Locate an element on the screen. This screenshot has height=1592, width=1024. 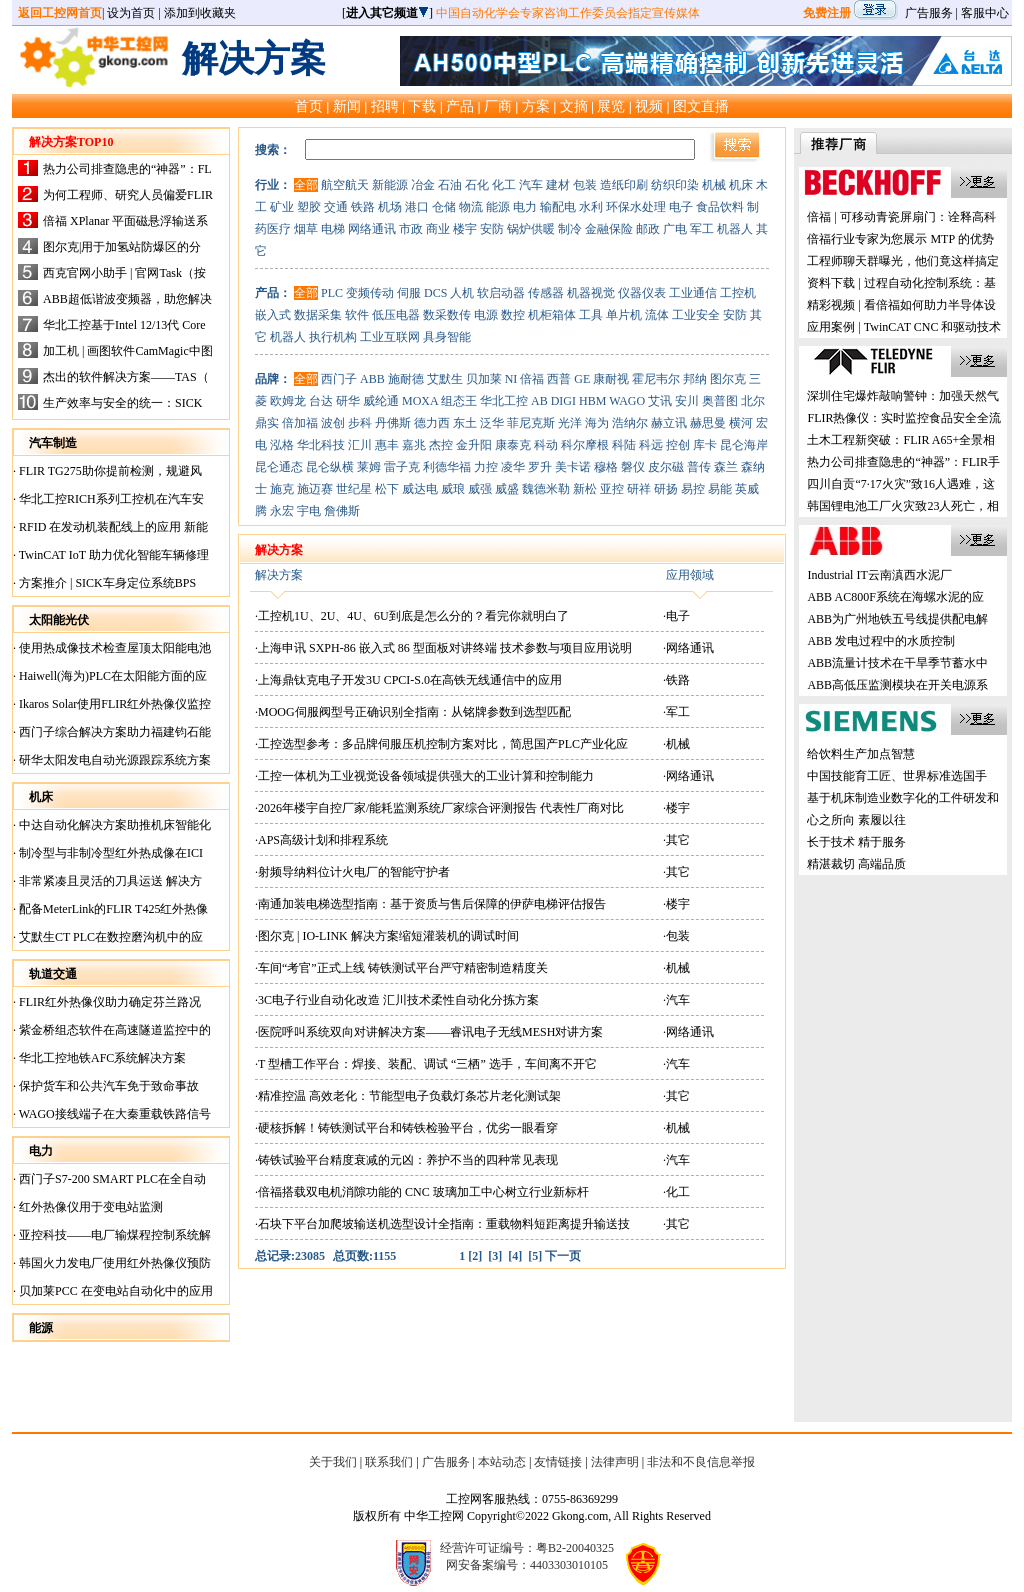
松下 is located at coordinates (387, 489).